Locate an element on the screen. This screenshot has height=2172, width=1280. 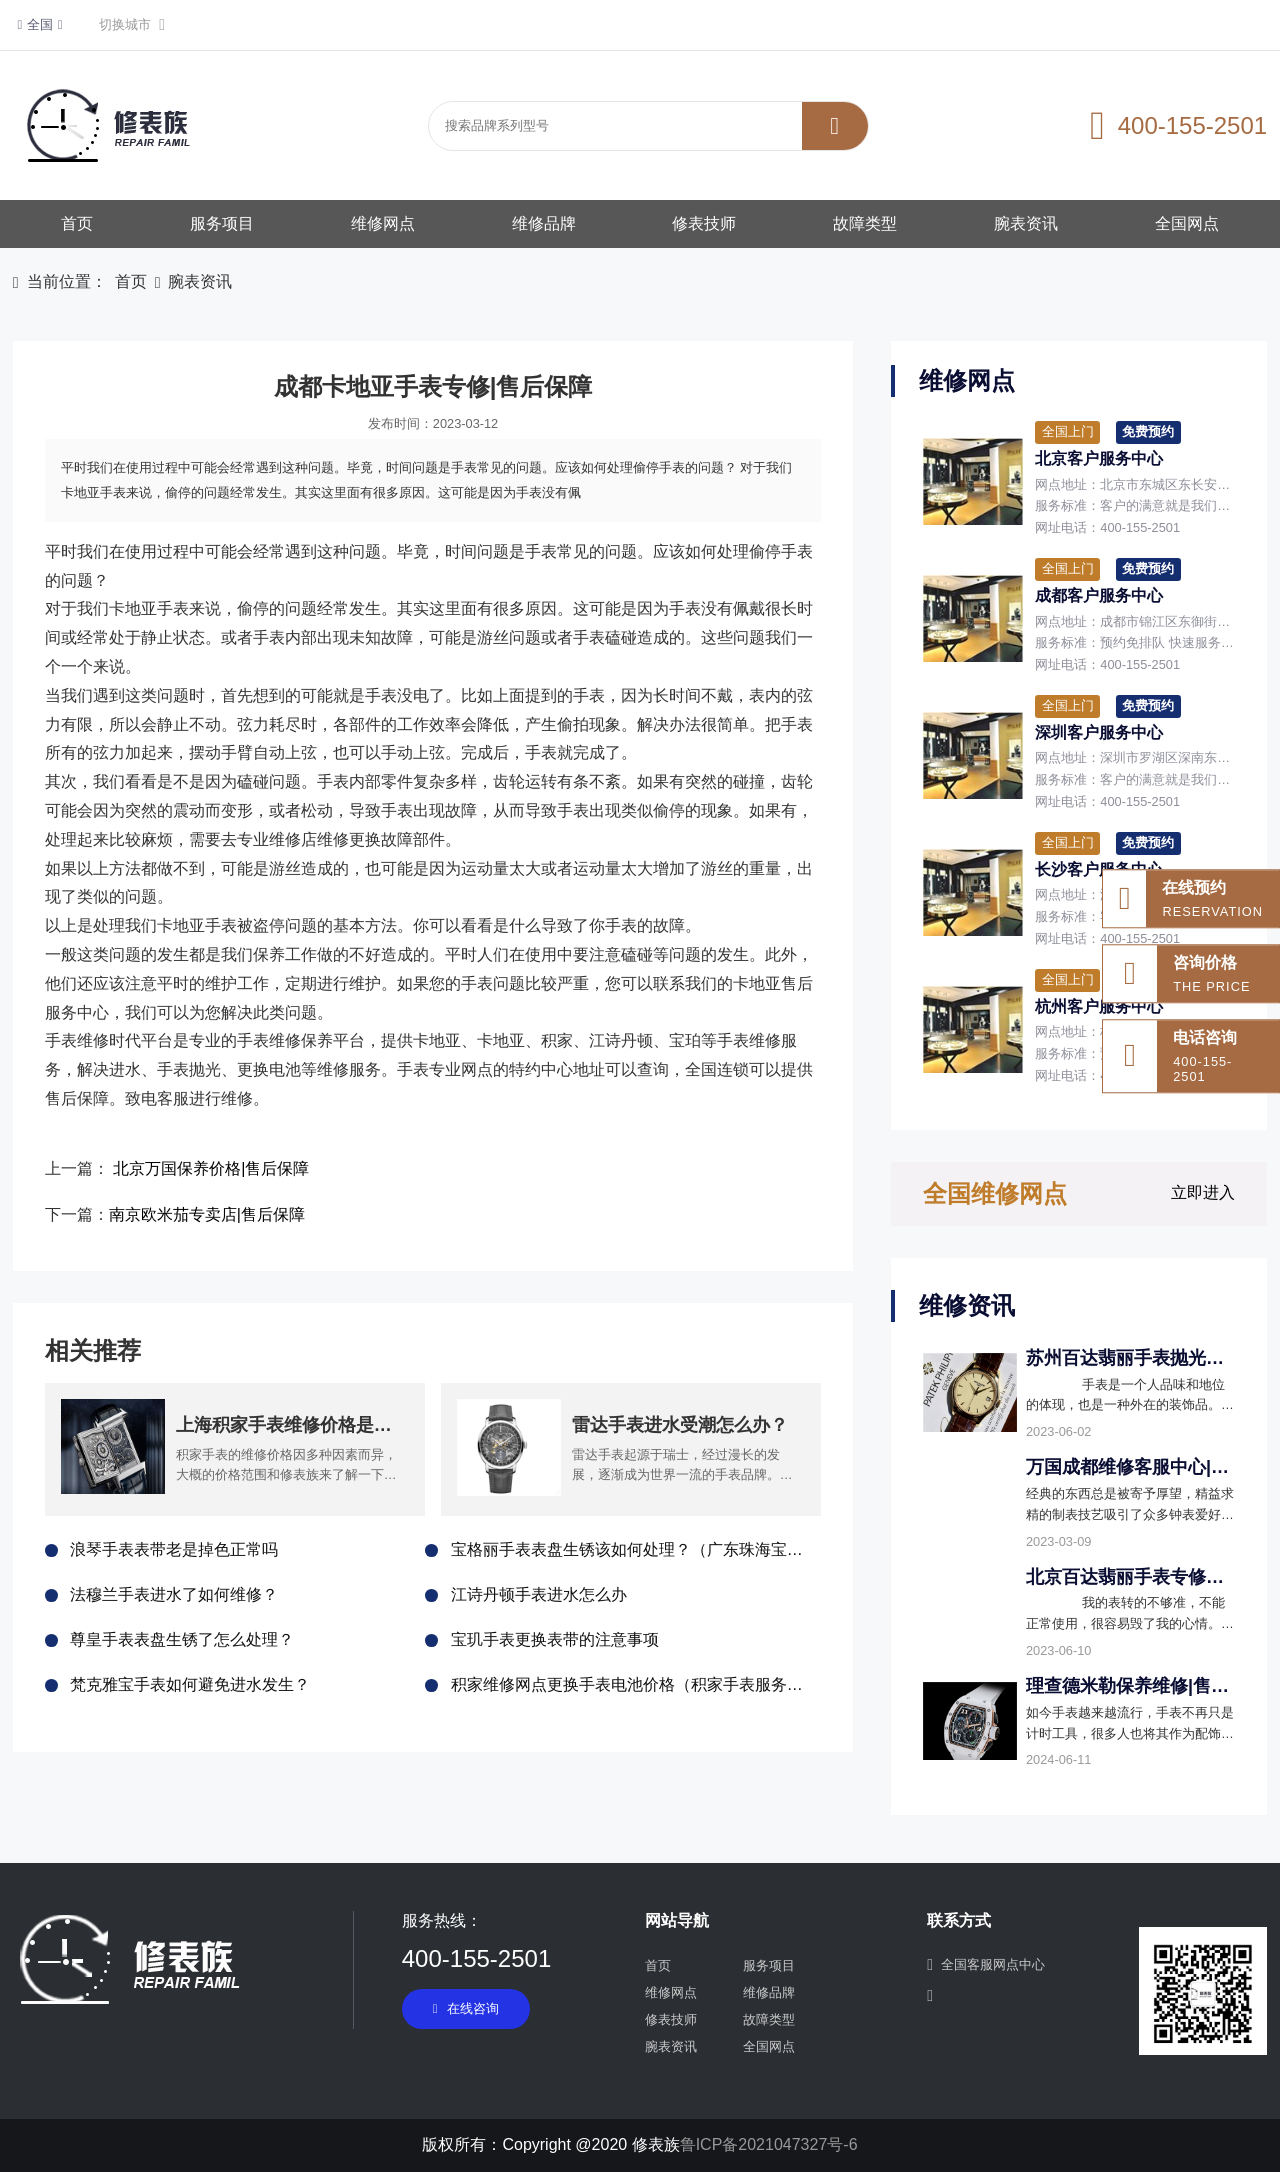
全国网点 is located at coordinates (1187, 223).